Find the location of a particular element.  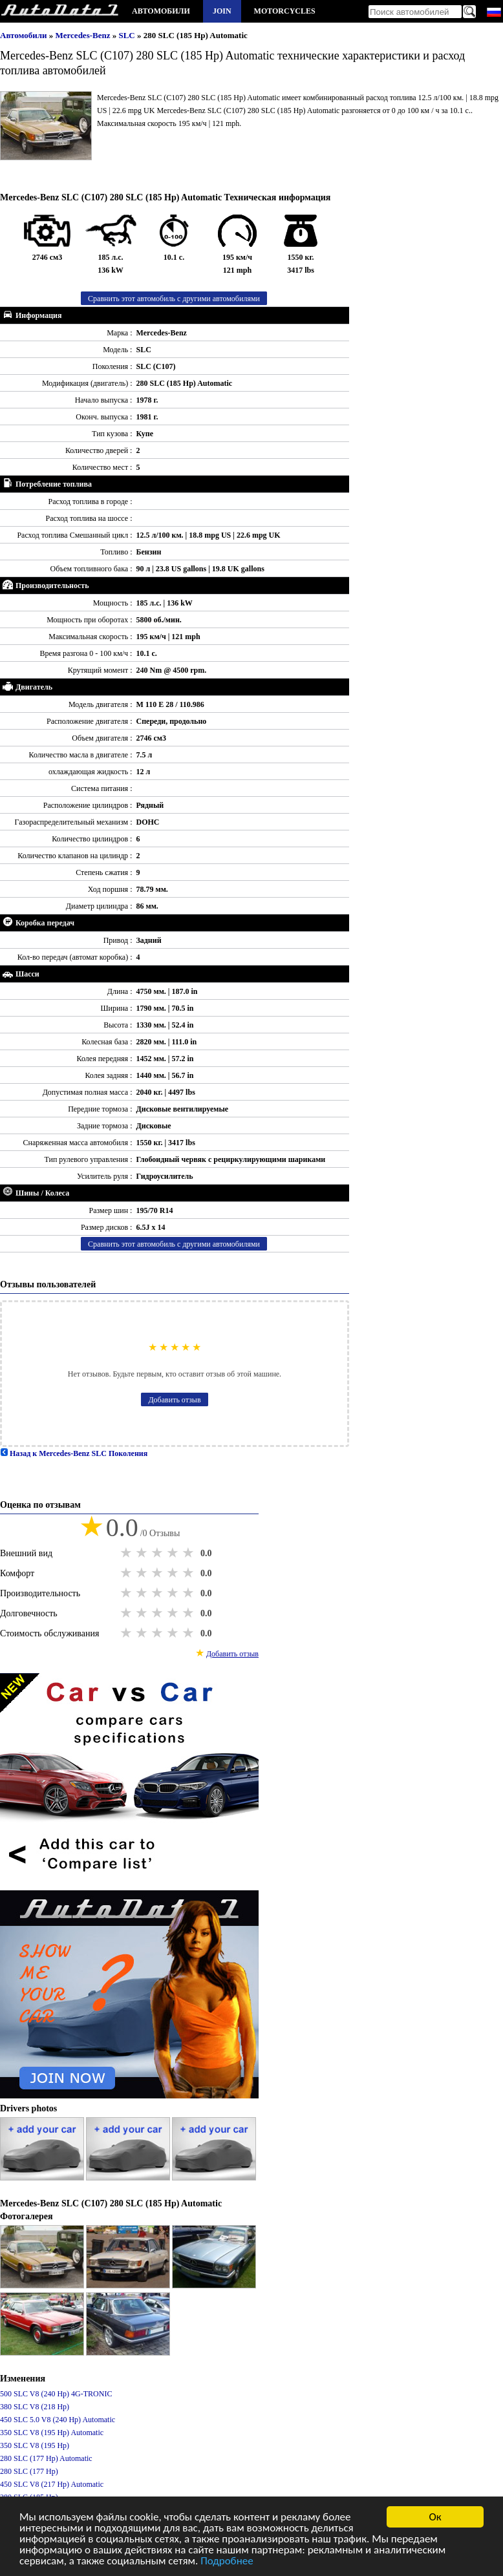

Motorcycles is located at coordinates (285, 11).